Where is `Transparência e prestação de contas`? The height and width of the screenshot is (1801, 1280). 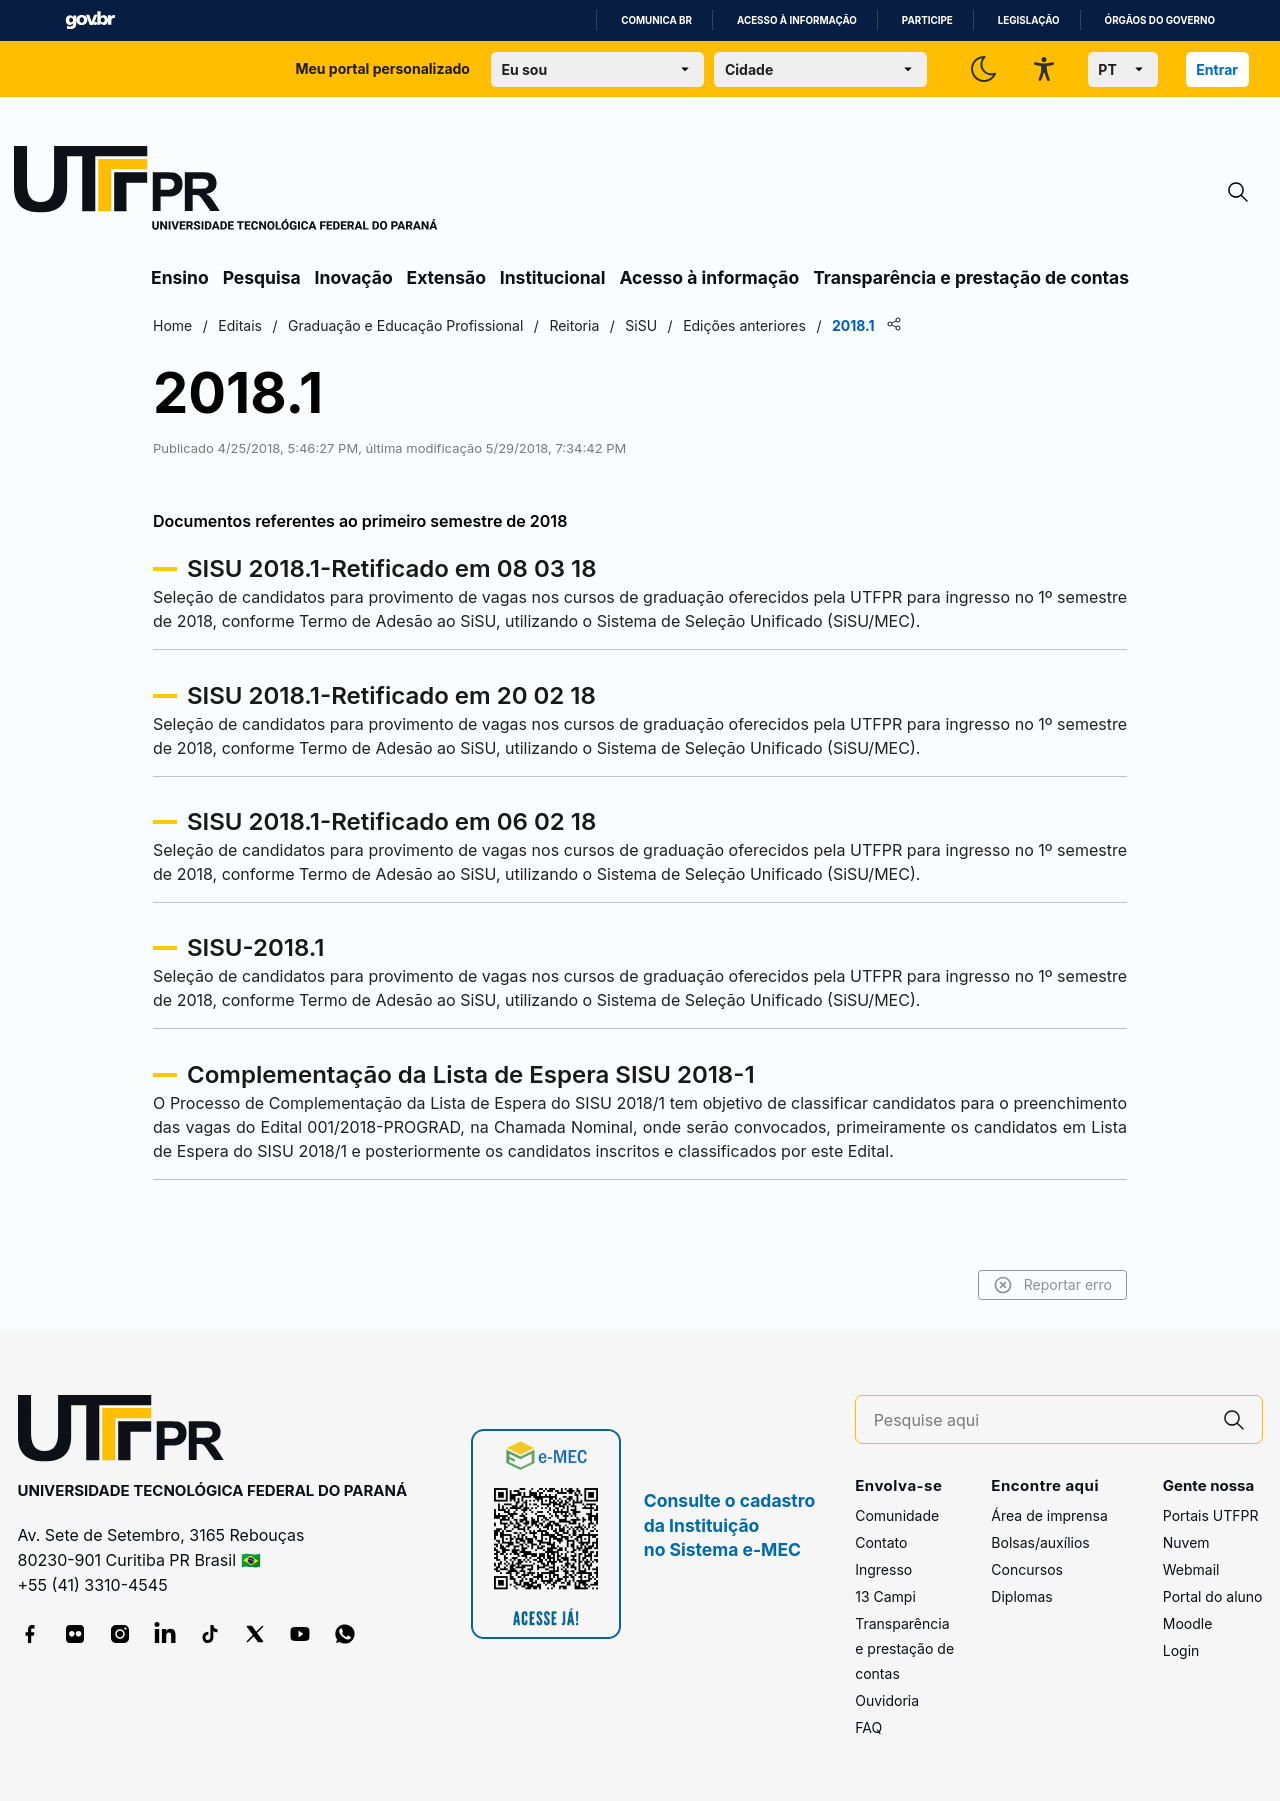
Transparência e prestação de contas is located at coordinates (971, 277).